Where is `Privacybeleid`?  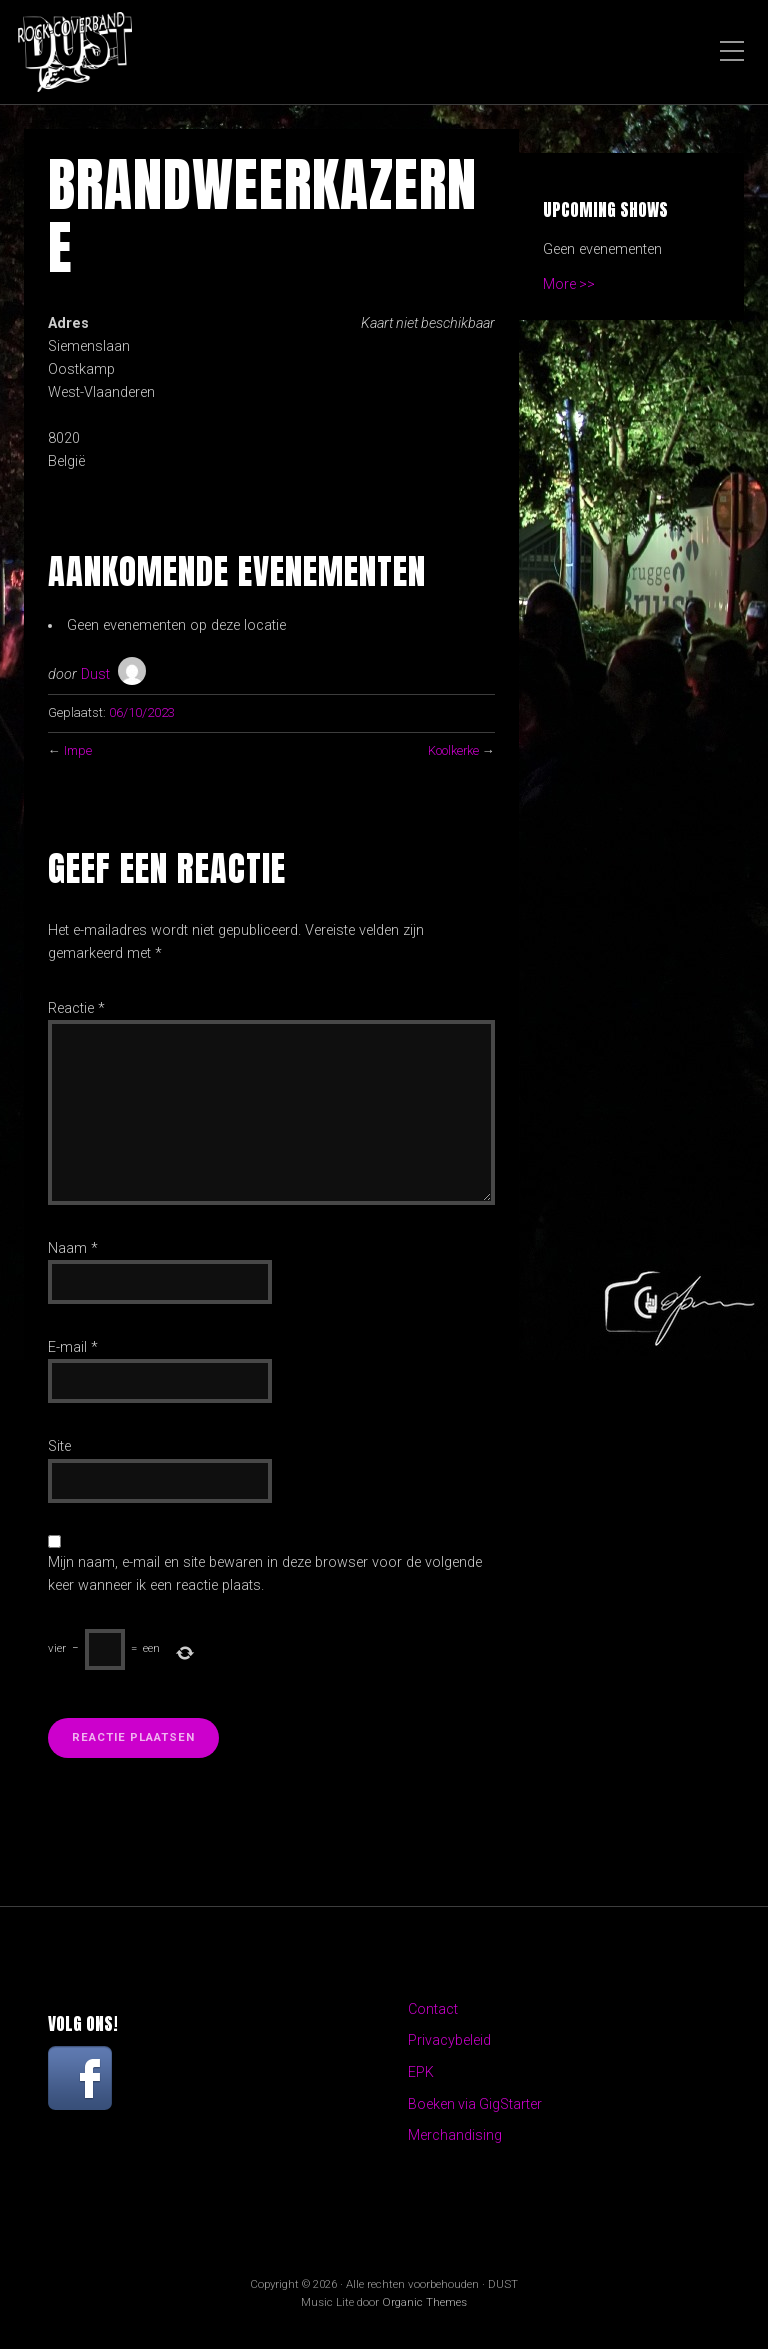
Privacybeleid is located at coordinates (449, 2040).